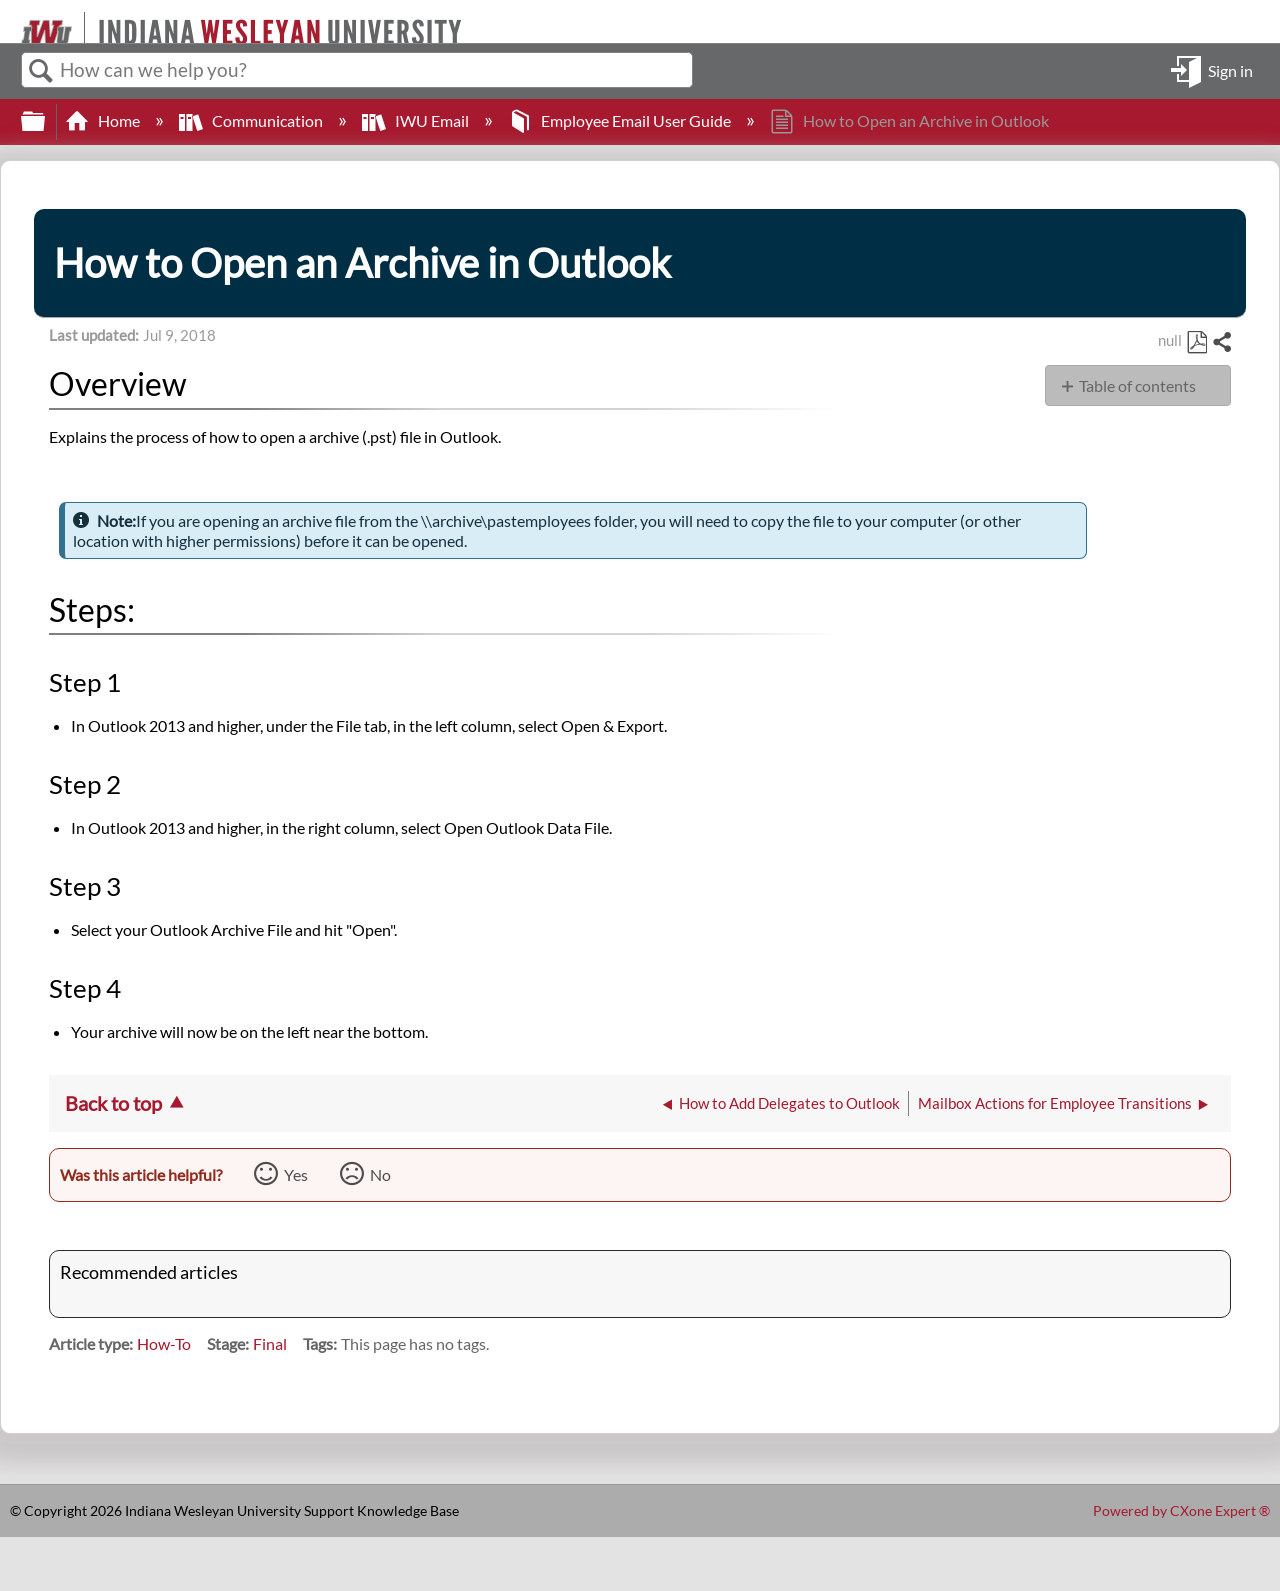 The image size is (1280, 1591). What do you see at coordinates (41, 71) in the screenshot?
I see `Search` at bounding box center [41, 71].